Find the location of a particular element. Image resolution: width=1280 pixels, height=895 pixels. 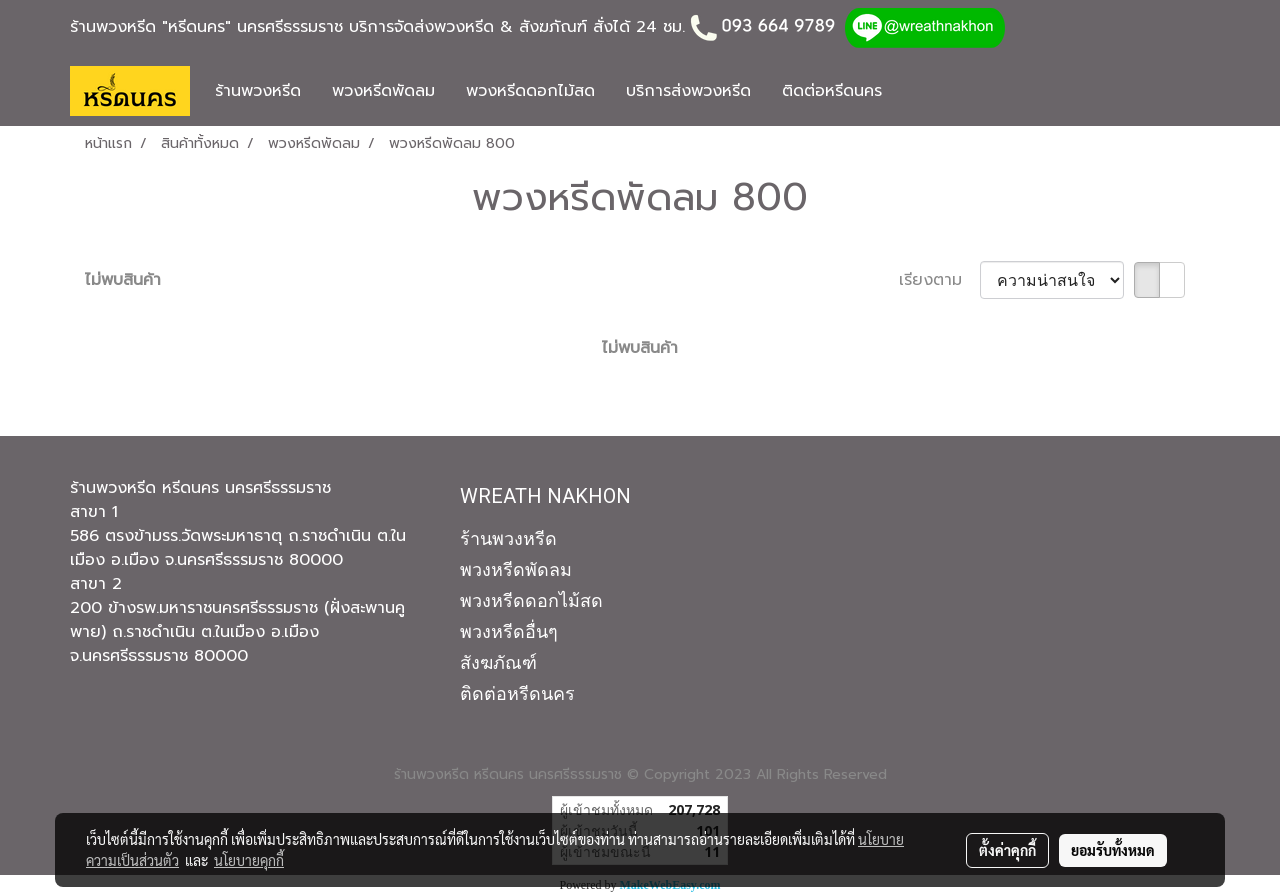

พวงหรีดดอกไม้สด is located at coordinates (530, 91).